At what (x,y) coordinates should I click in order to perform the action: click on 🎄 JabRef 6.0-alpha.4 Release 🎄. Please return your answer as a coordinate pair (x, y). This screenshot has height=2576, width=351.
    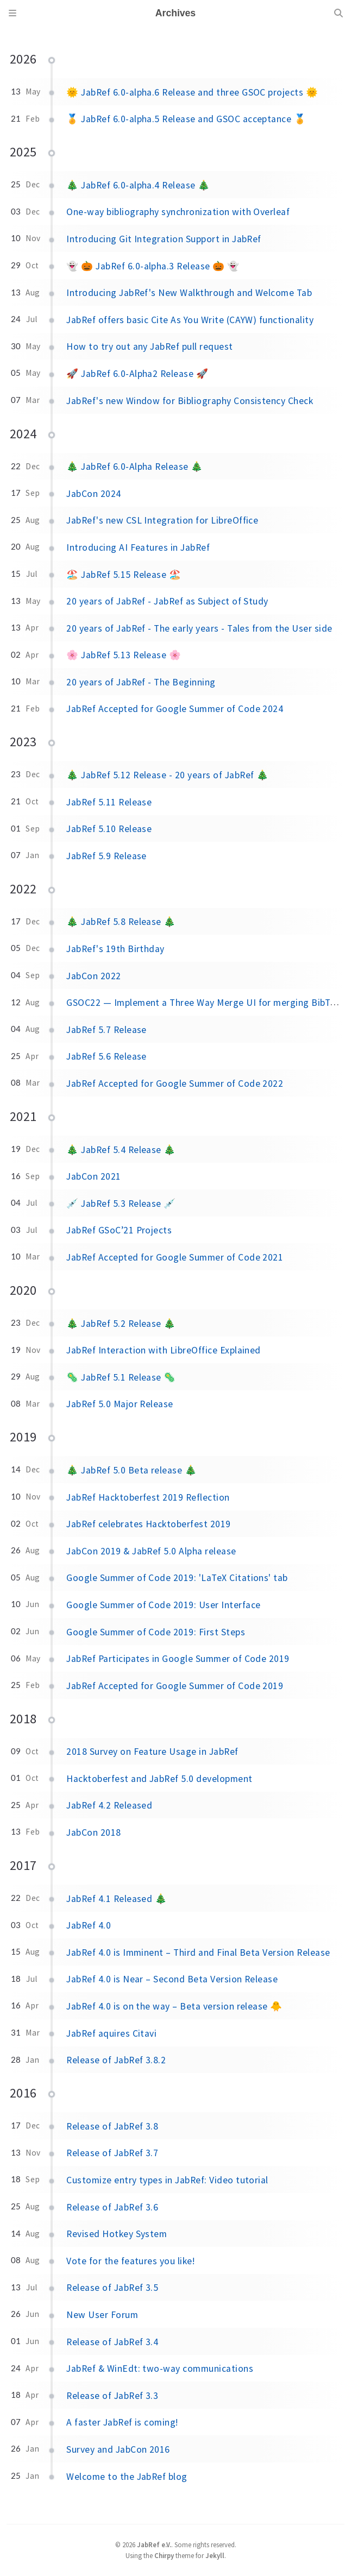
    Looking at the image, I should click on (138, 185).